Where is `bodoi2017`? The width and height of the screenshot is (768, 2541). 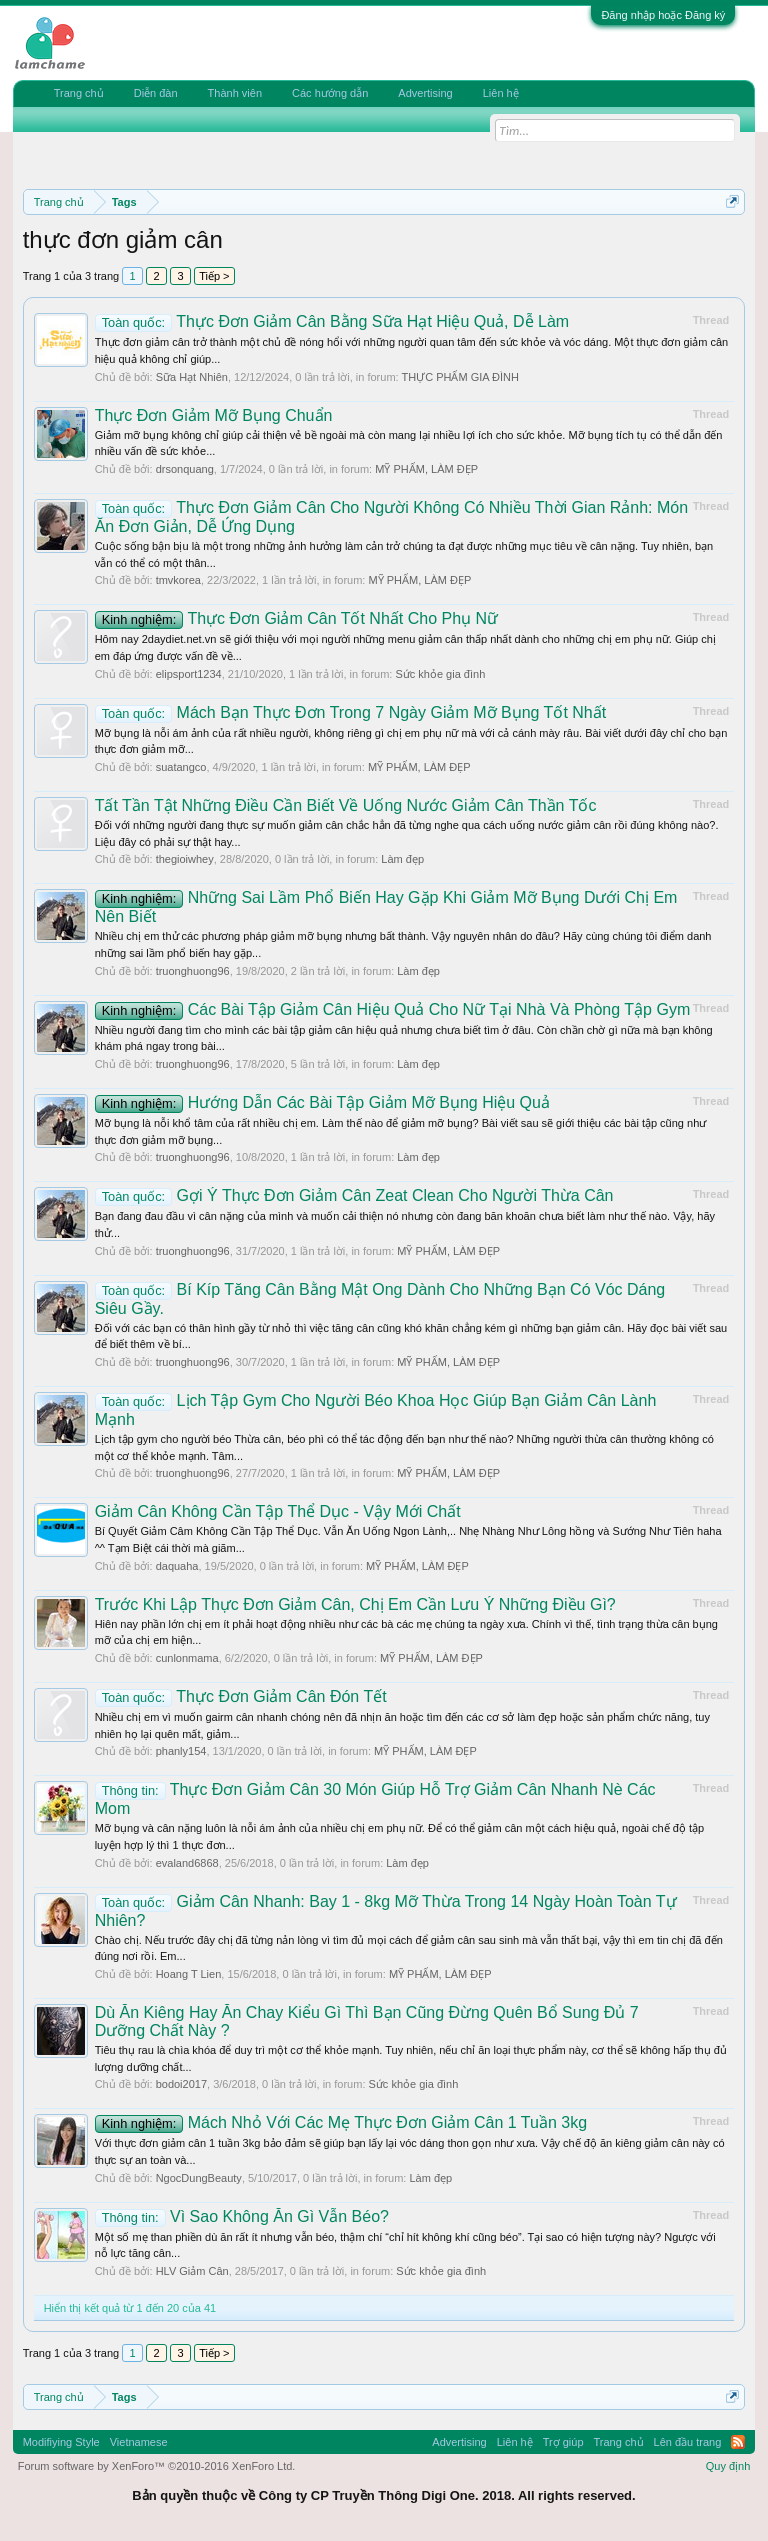 bodoi2017 is located at coordinates (181, 2084).